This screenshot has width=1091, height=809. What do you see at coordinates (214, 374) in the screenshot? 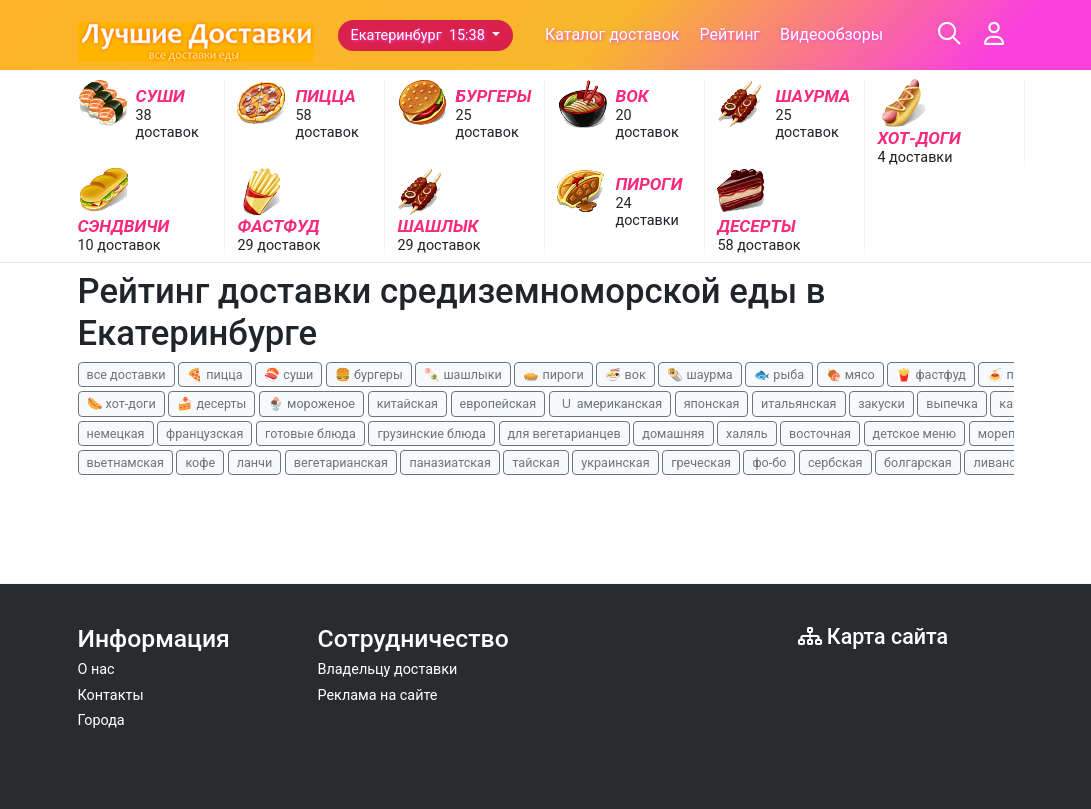
I see `🍕 пицца` at bounding box center [214, 374].